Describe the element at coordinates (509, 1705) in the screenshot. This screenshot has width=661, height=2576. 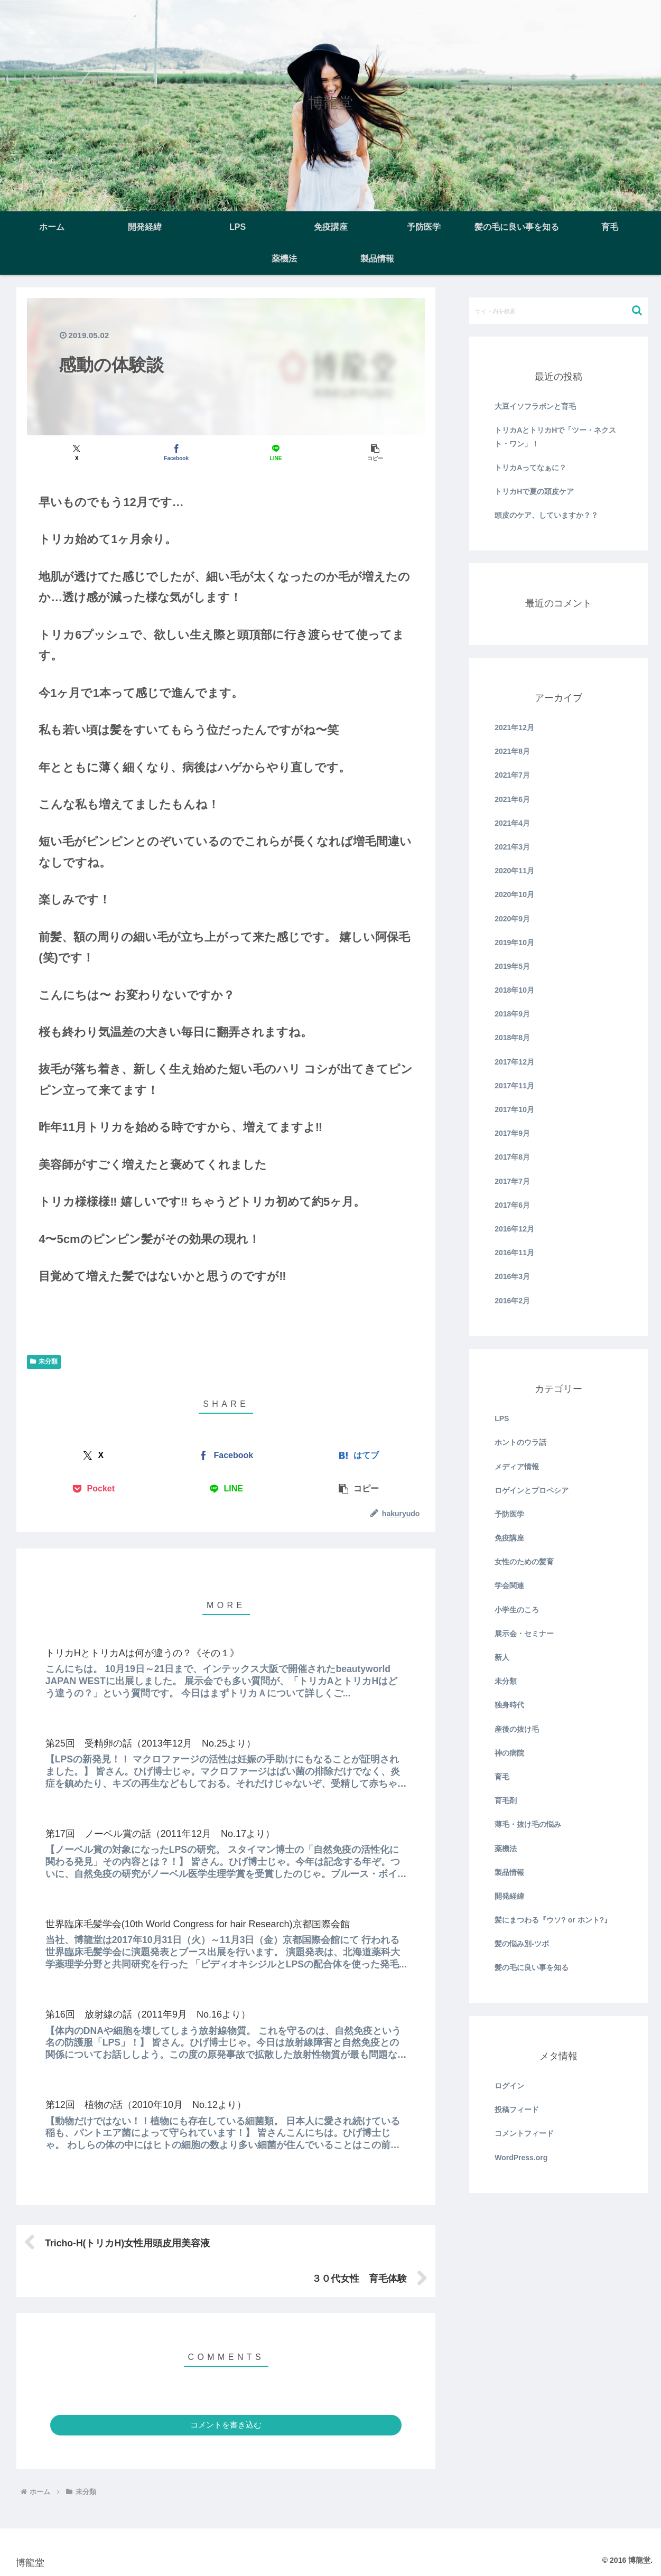
I see `独身時代` at that location.